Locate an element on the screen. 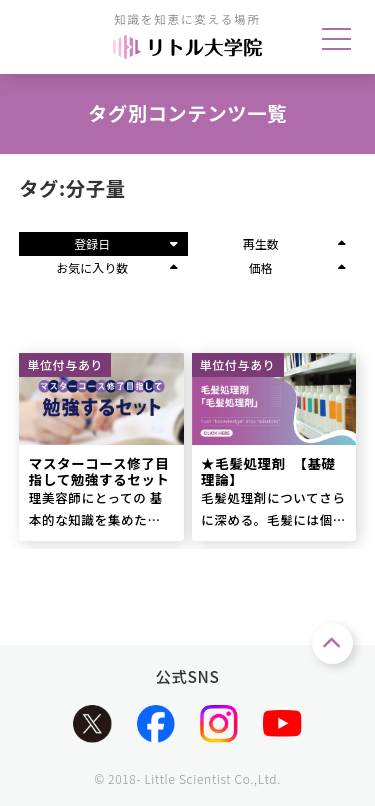  登録日 is located at coordinates (125, 243).